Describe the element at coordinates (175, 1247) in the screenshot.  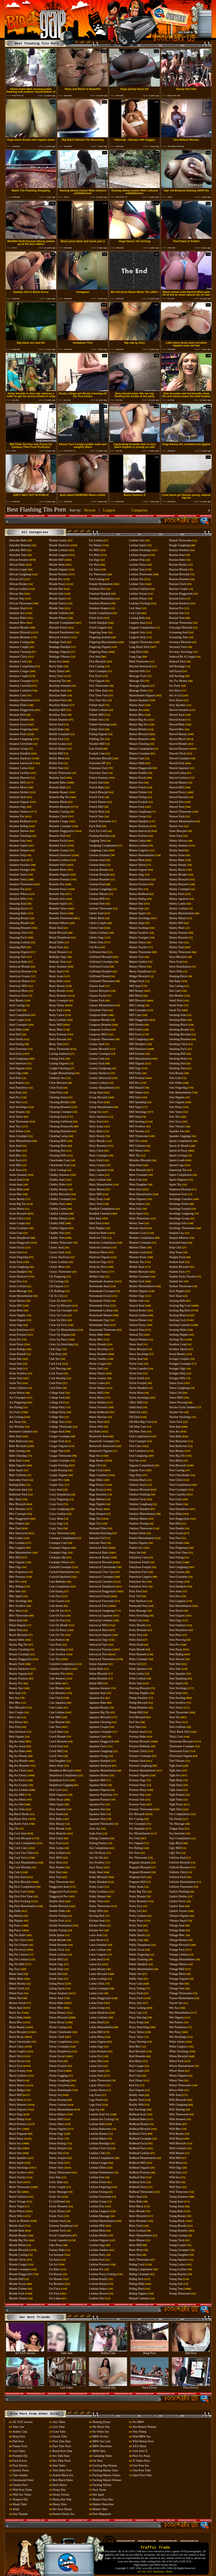
I see `Strip Club` at that location.